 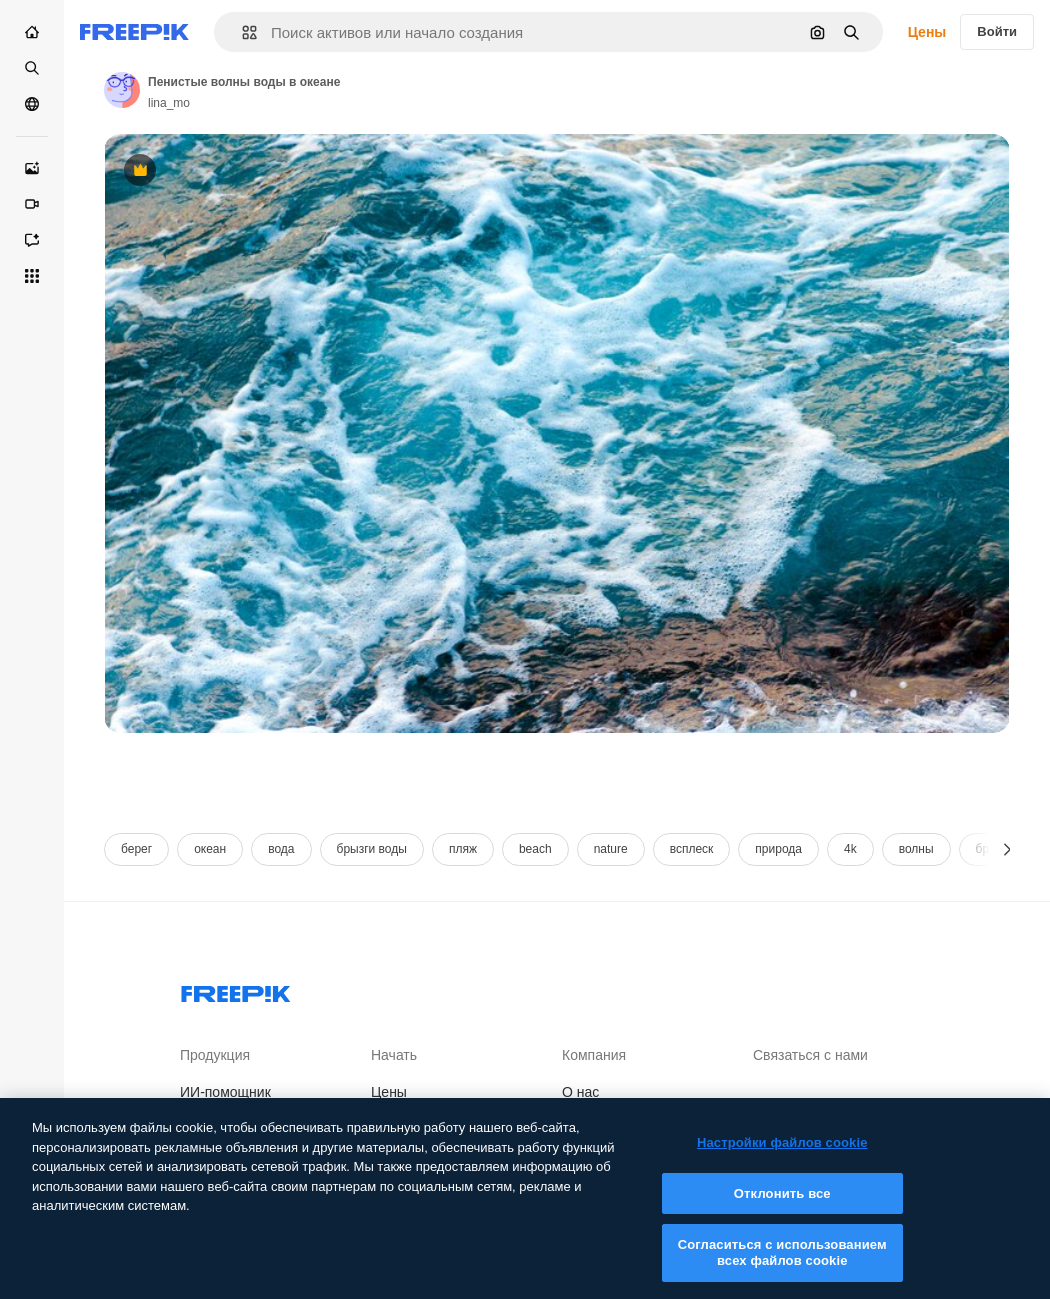 I want to click on О нас, so click(x=580, y=1092).